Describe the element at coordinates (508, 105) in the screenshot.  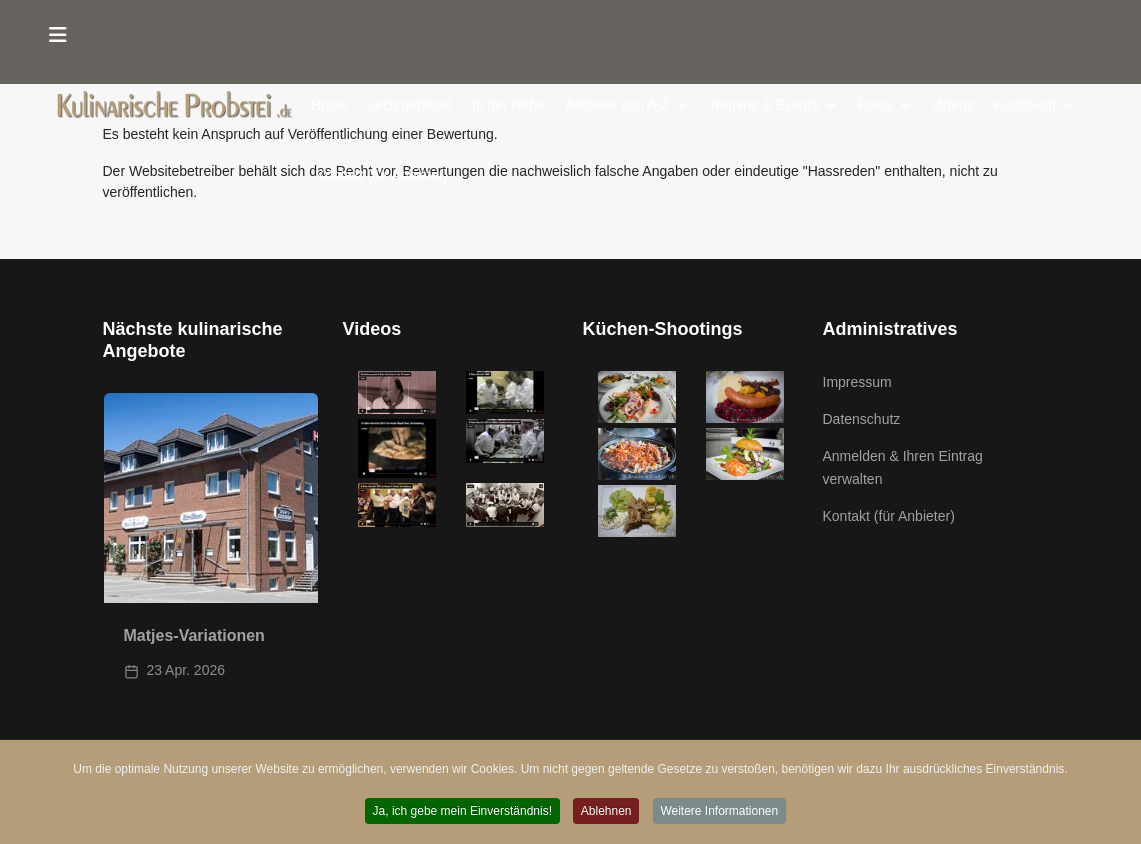
I see `In der Nähe` at that location.